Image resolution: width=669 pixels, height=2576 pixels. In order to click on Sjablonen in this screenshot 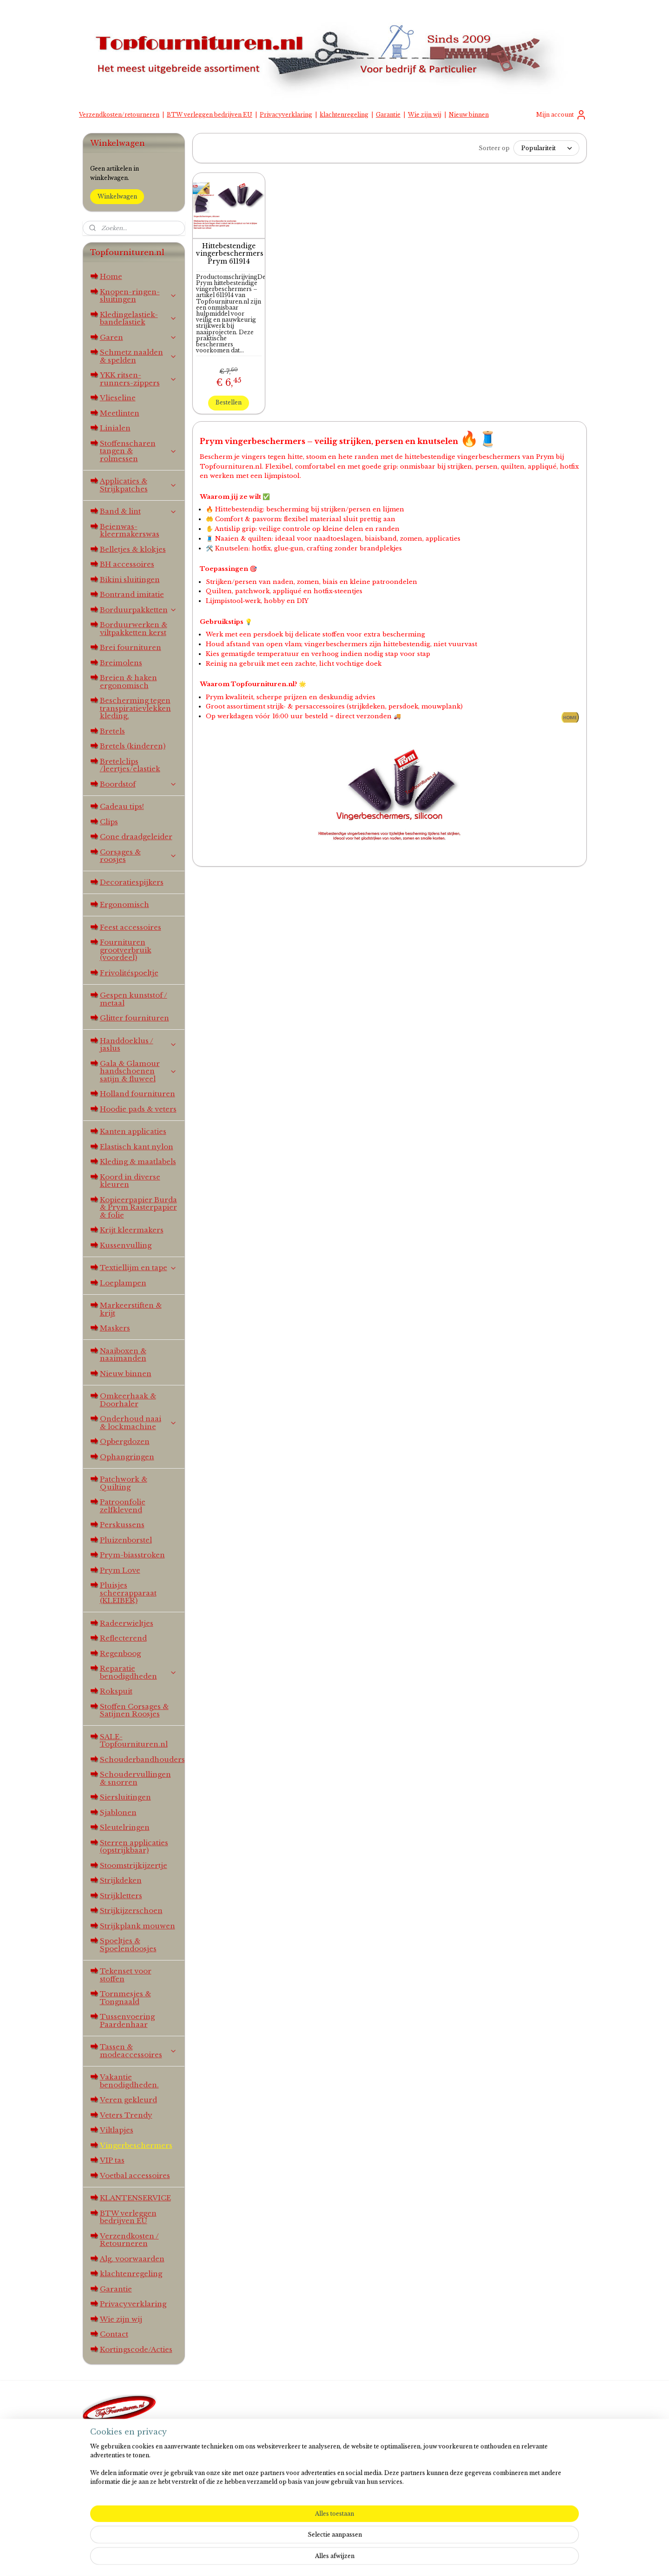, I will do `click(118, 1812)`.